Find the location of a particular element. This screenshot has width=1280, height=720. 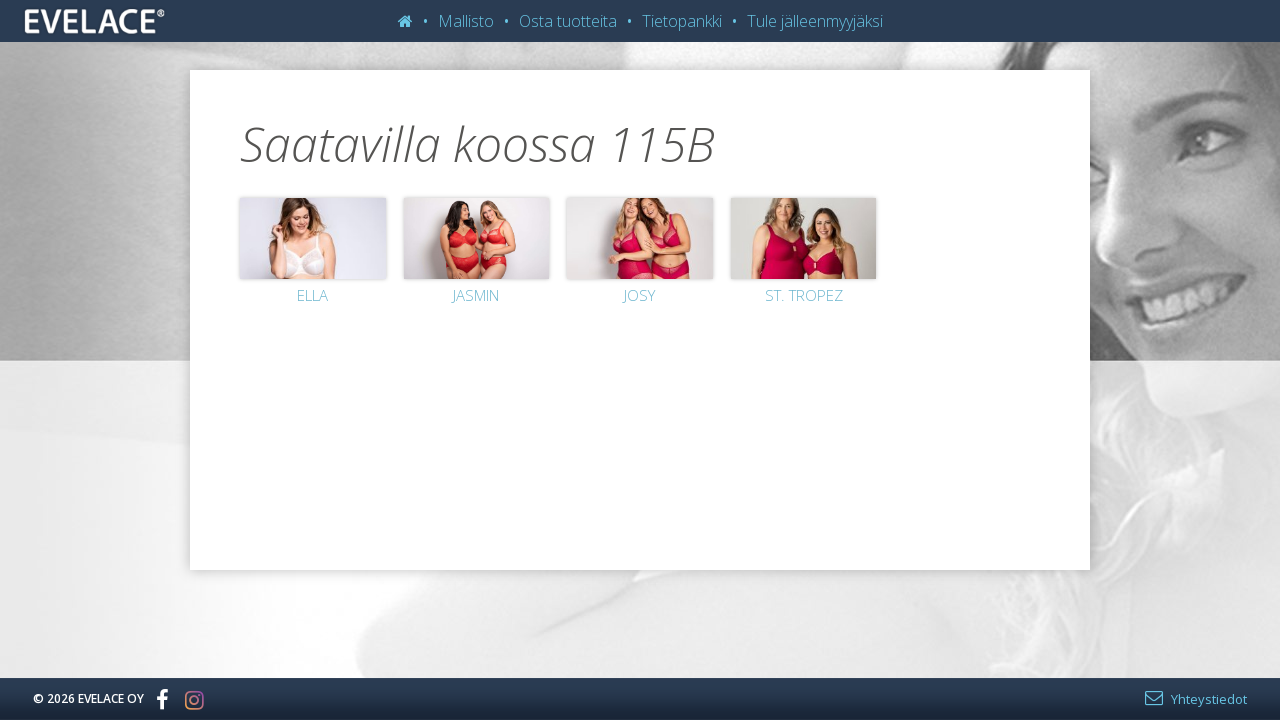

Osta tuotteita is located at coordinates (568, 21).